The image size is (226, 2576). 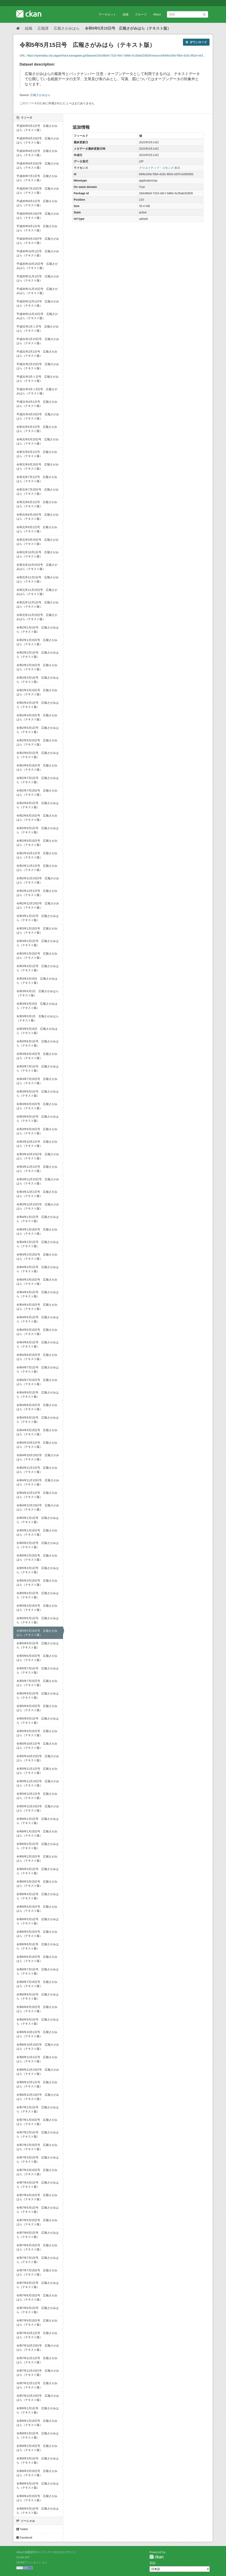 I want to click on 令和元年8月15日号 広報さがみはら（テキスト版）, so click(x=37, y=516).